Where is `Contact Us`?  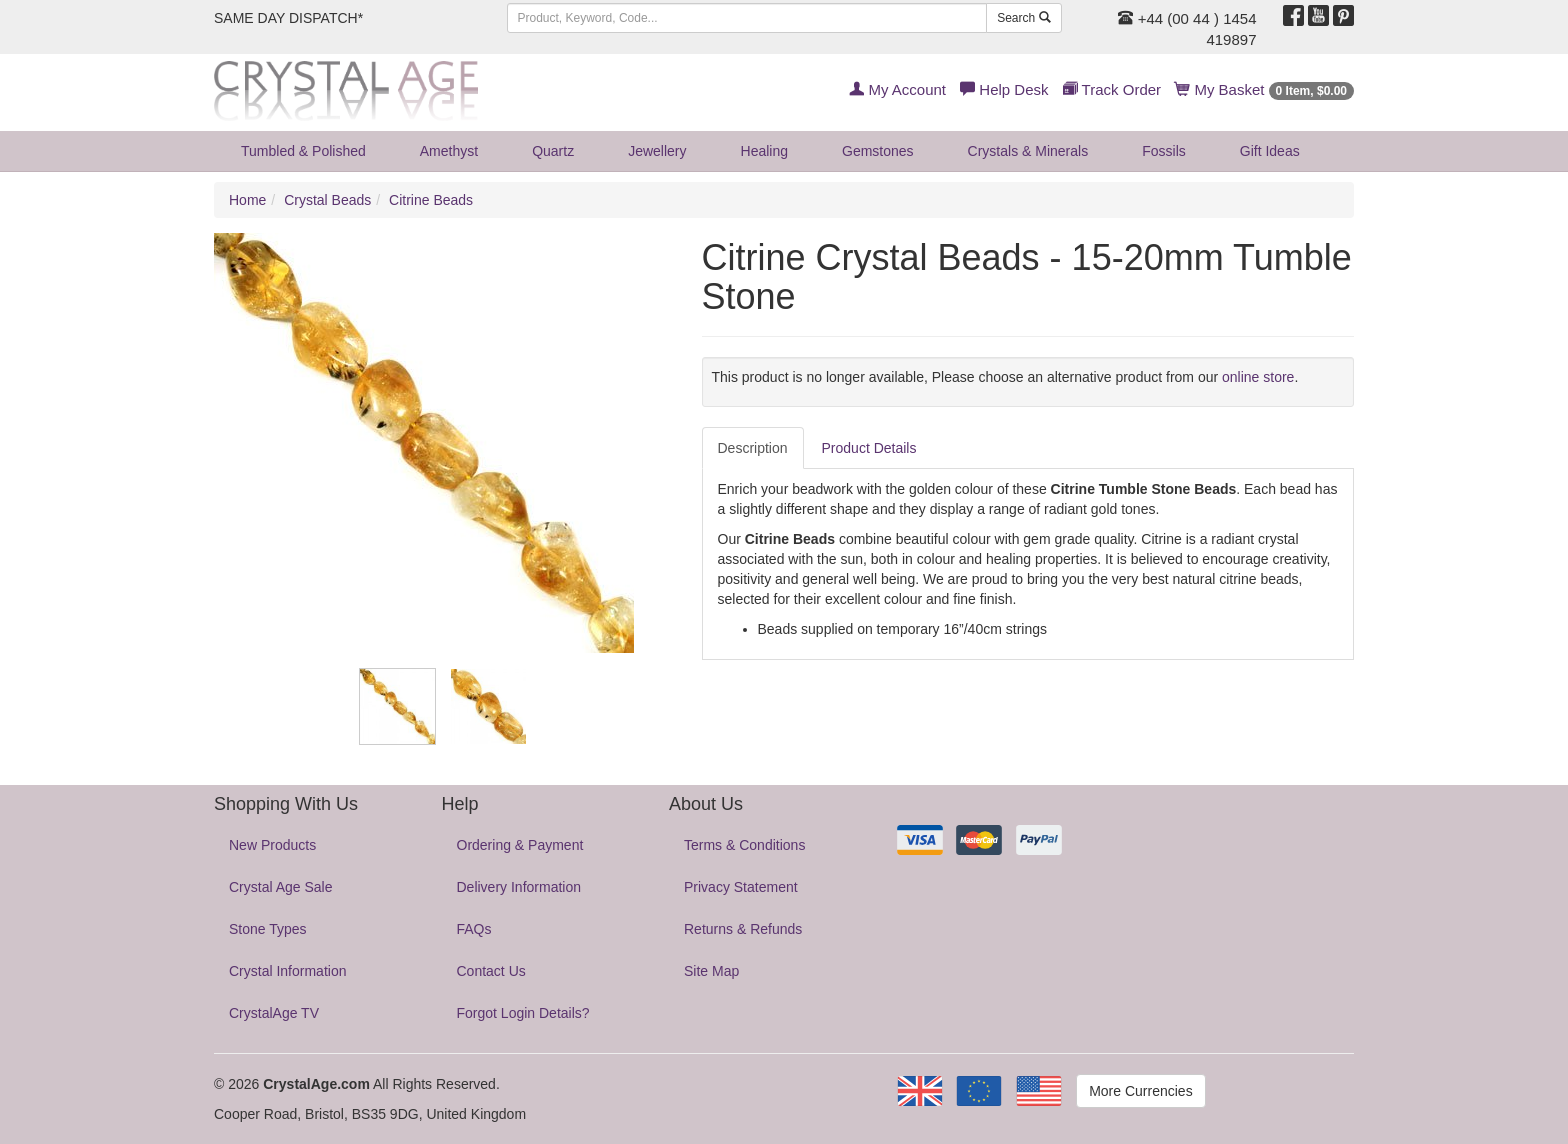
Contact Us is located at coordinates (491, 971).